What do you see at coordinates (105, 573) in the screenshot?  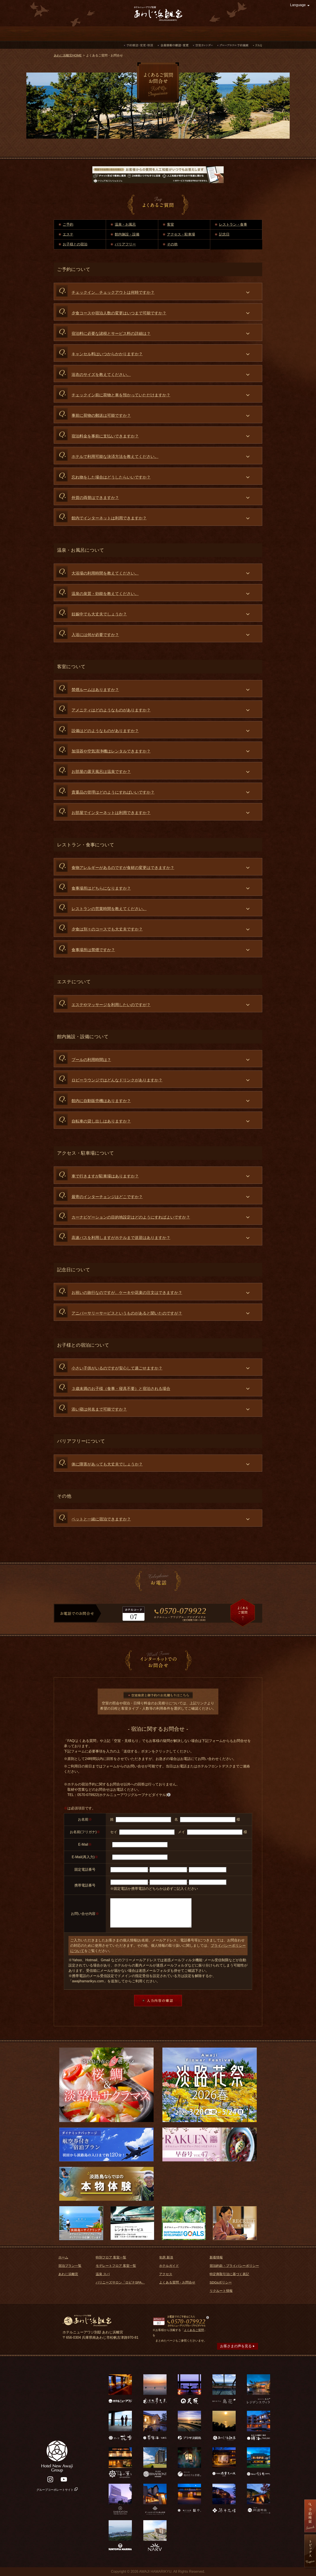 I see `大浴場の利用時間を教えてください。` at bounding box center [105, 573].